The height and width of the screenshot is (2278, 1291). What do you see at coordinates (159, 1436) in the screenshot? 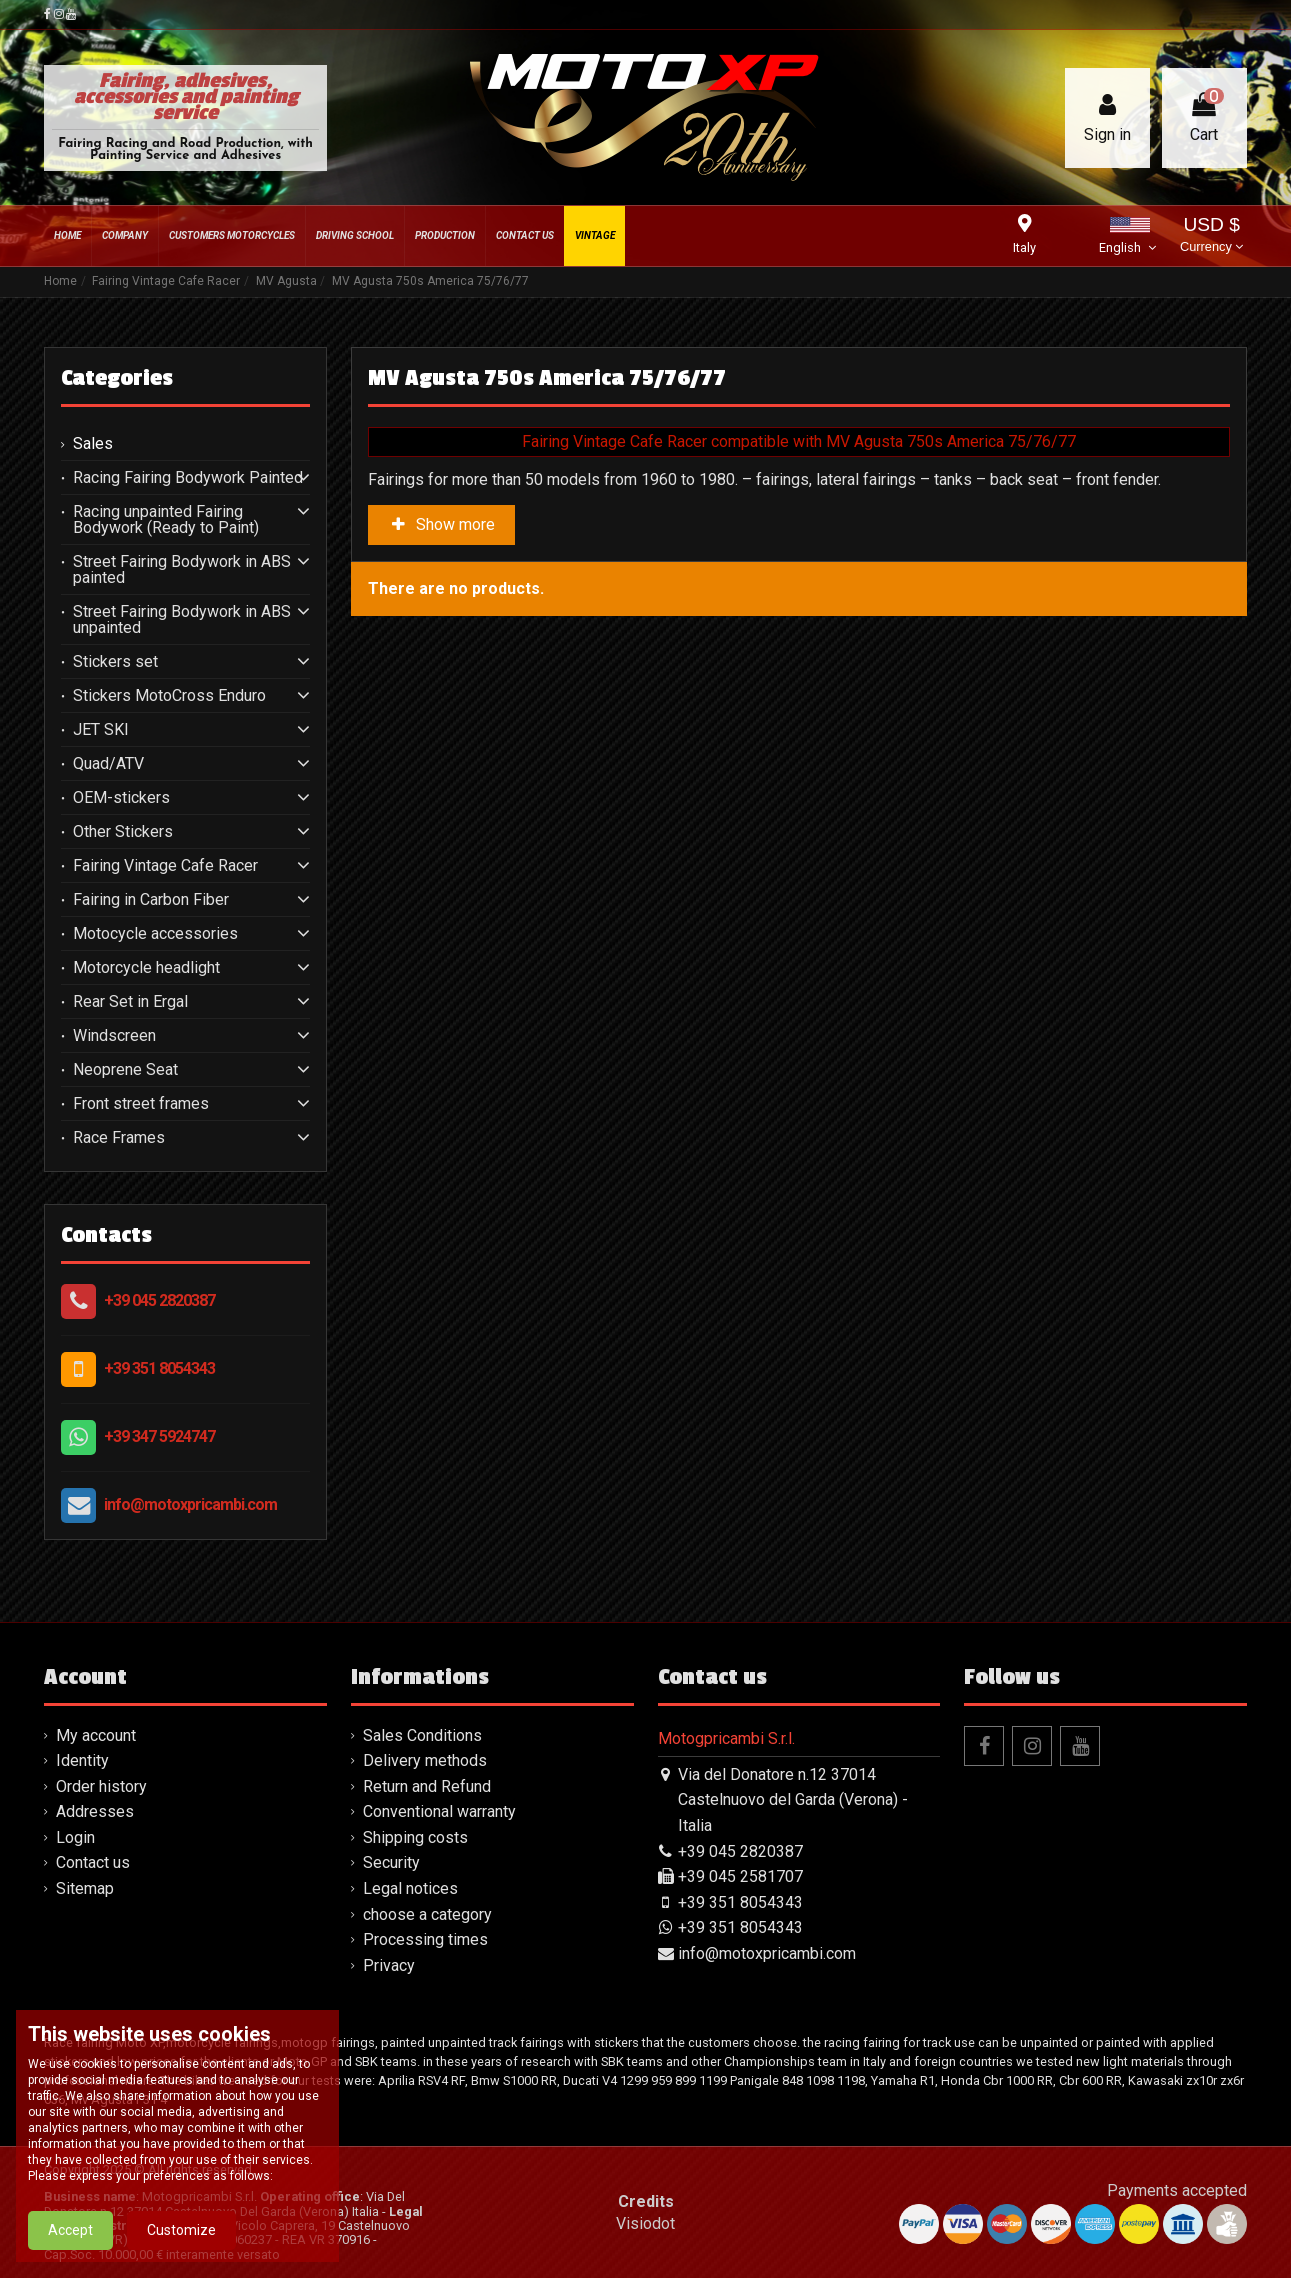
I see `+39 347 5924747` at bounding box center [159, 1436].